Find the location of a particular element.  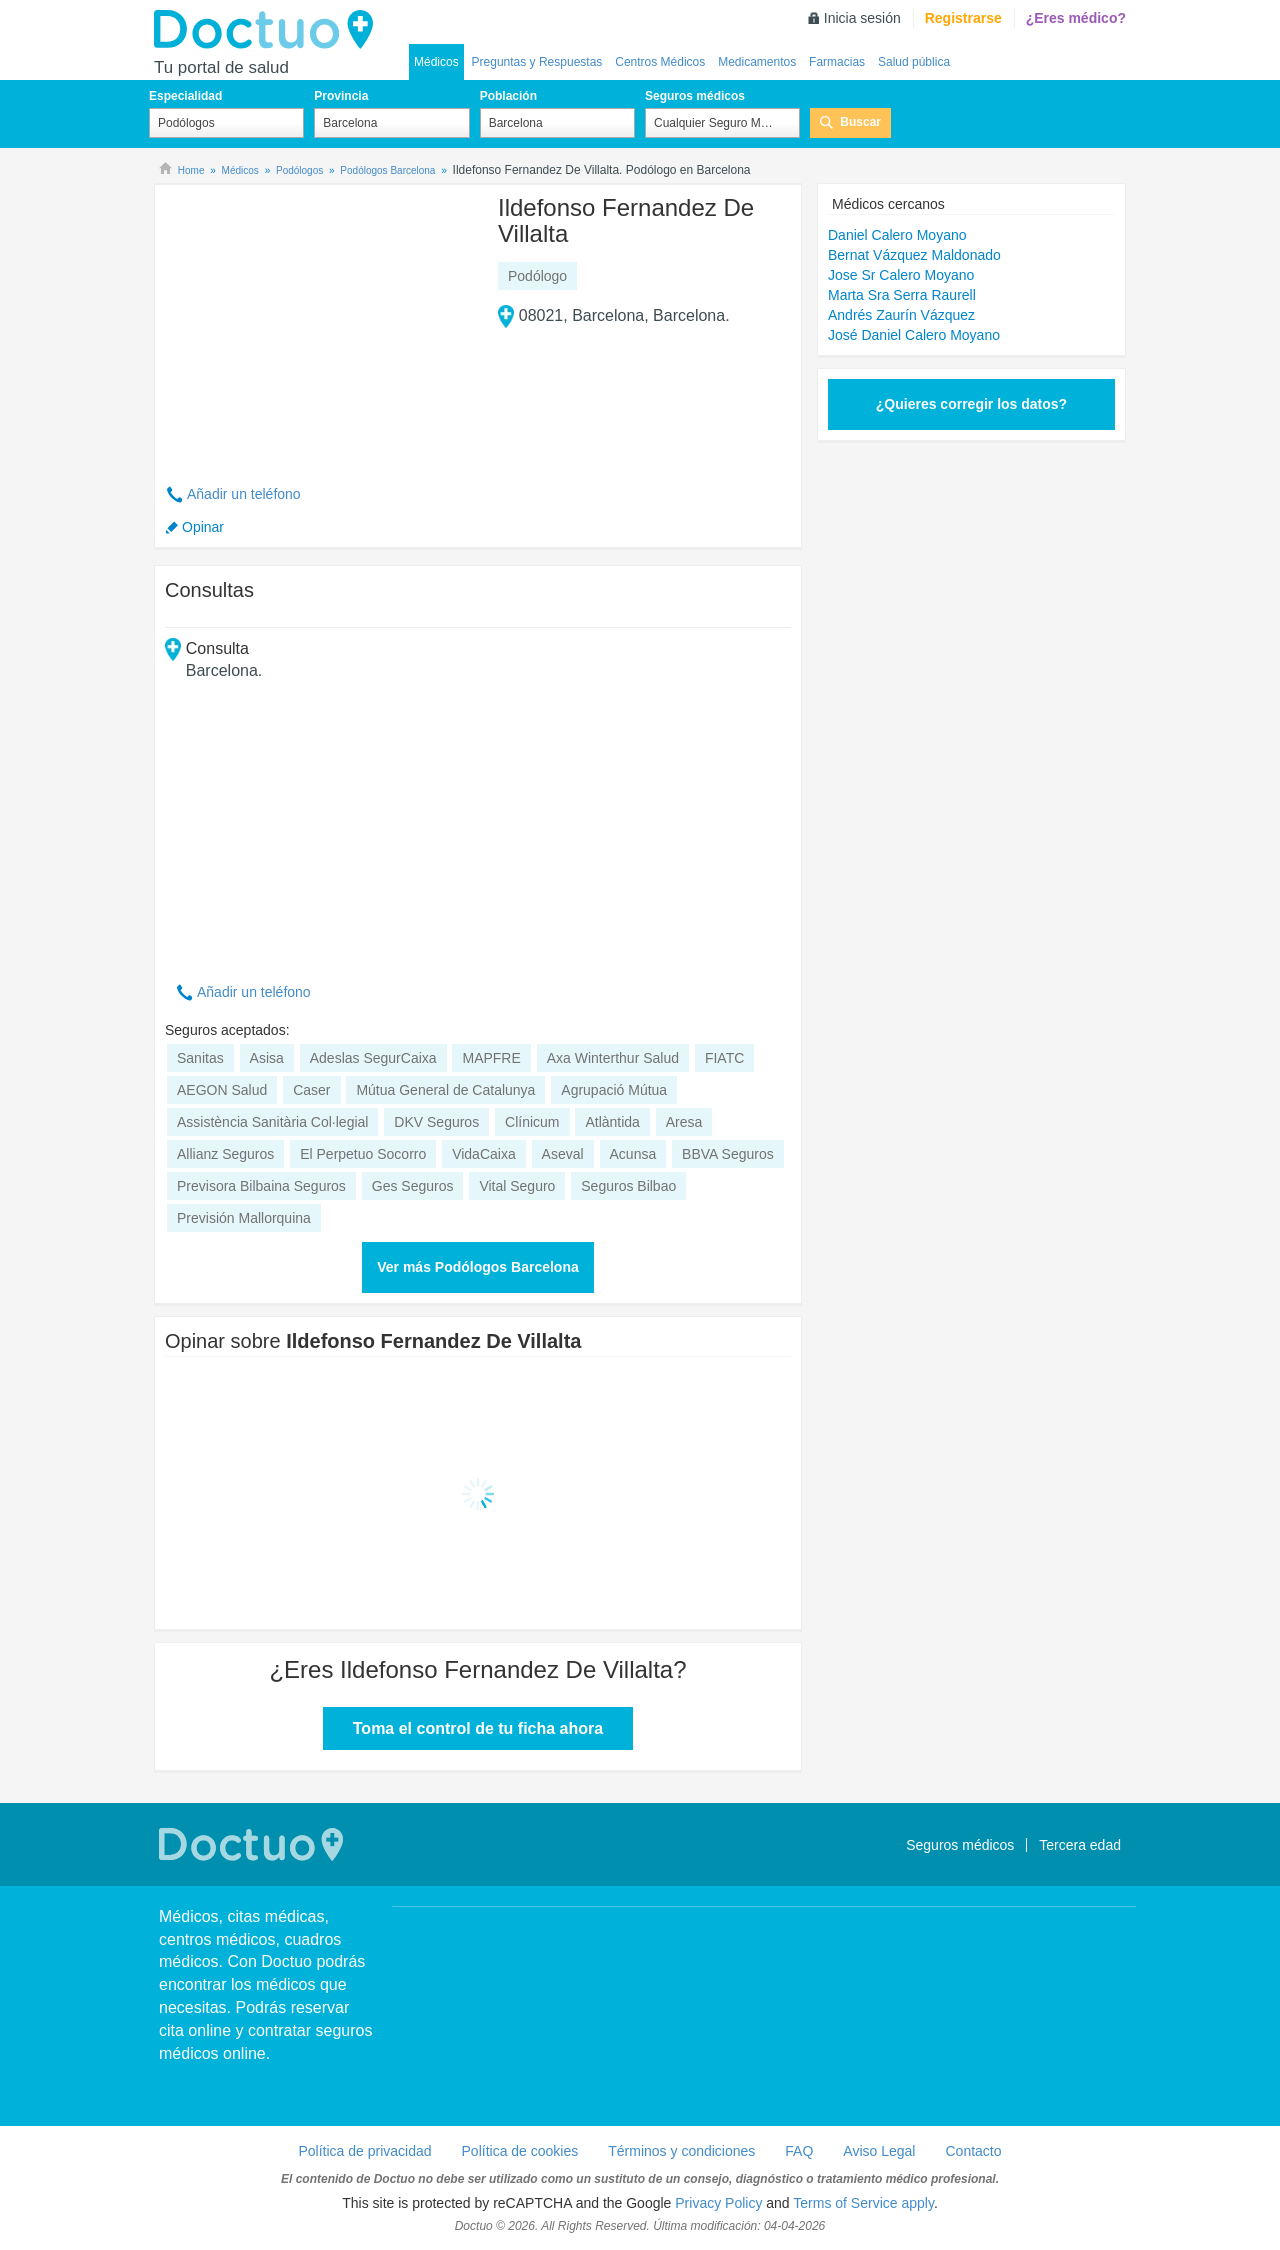

Salud pública is located at coordinates (914, 62).